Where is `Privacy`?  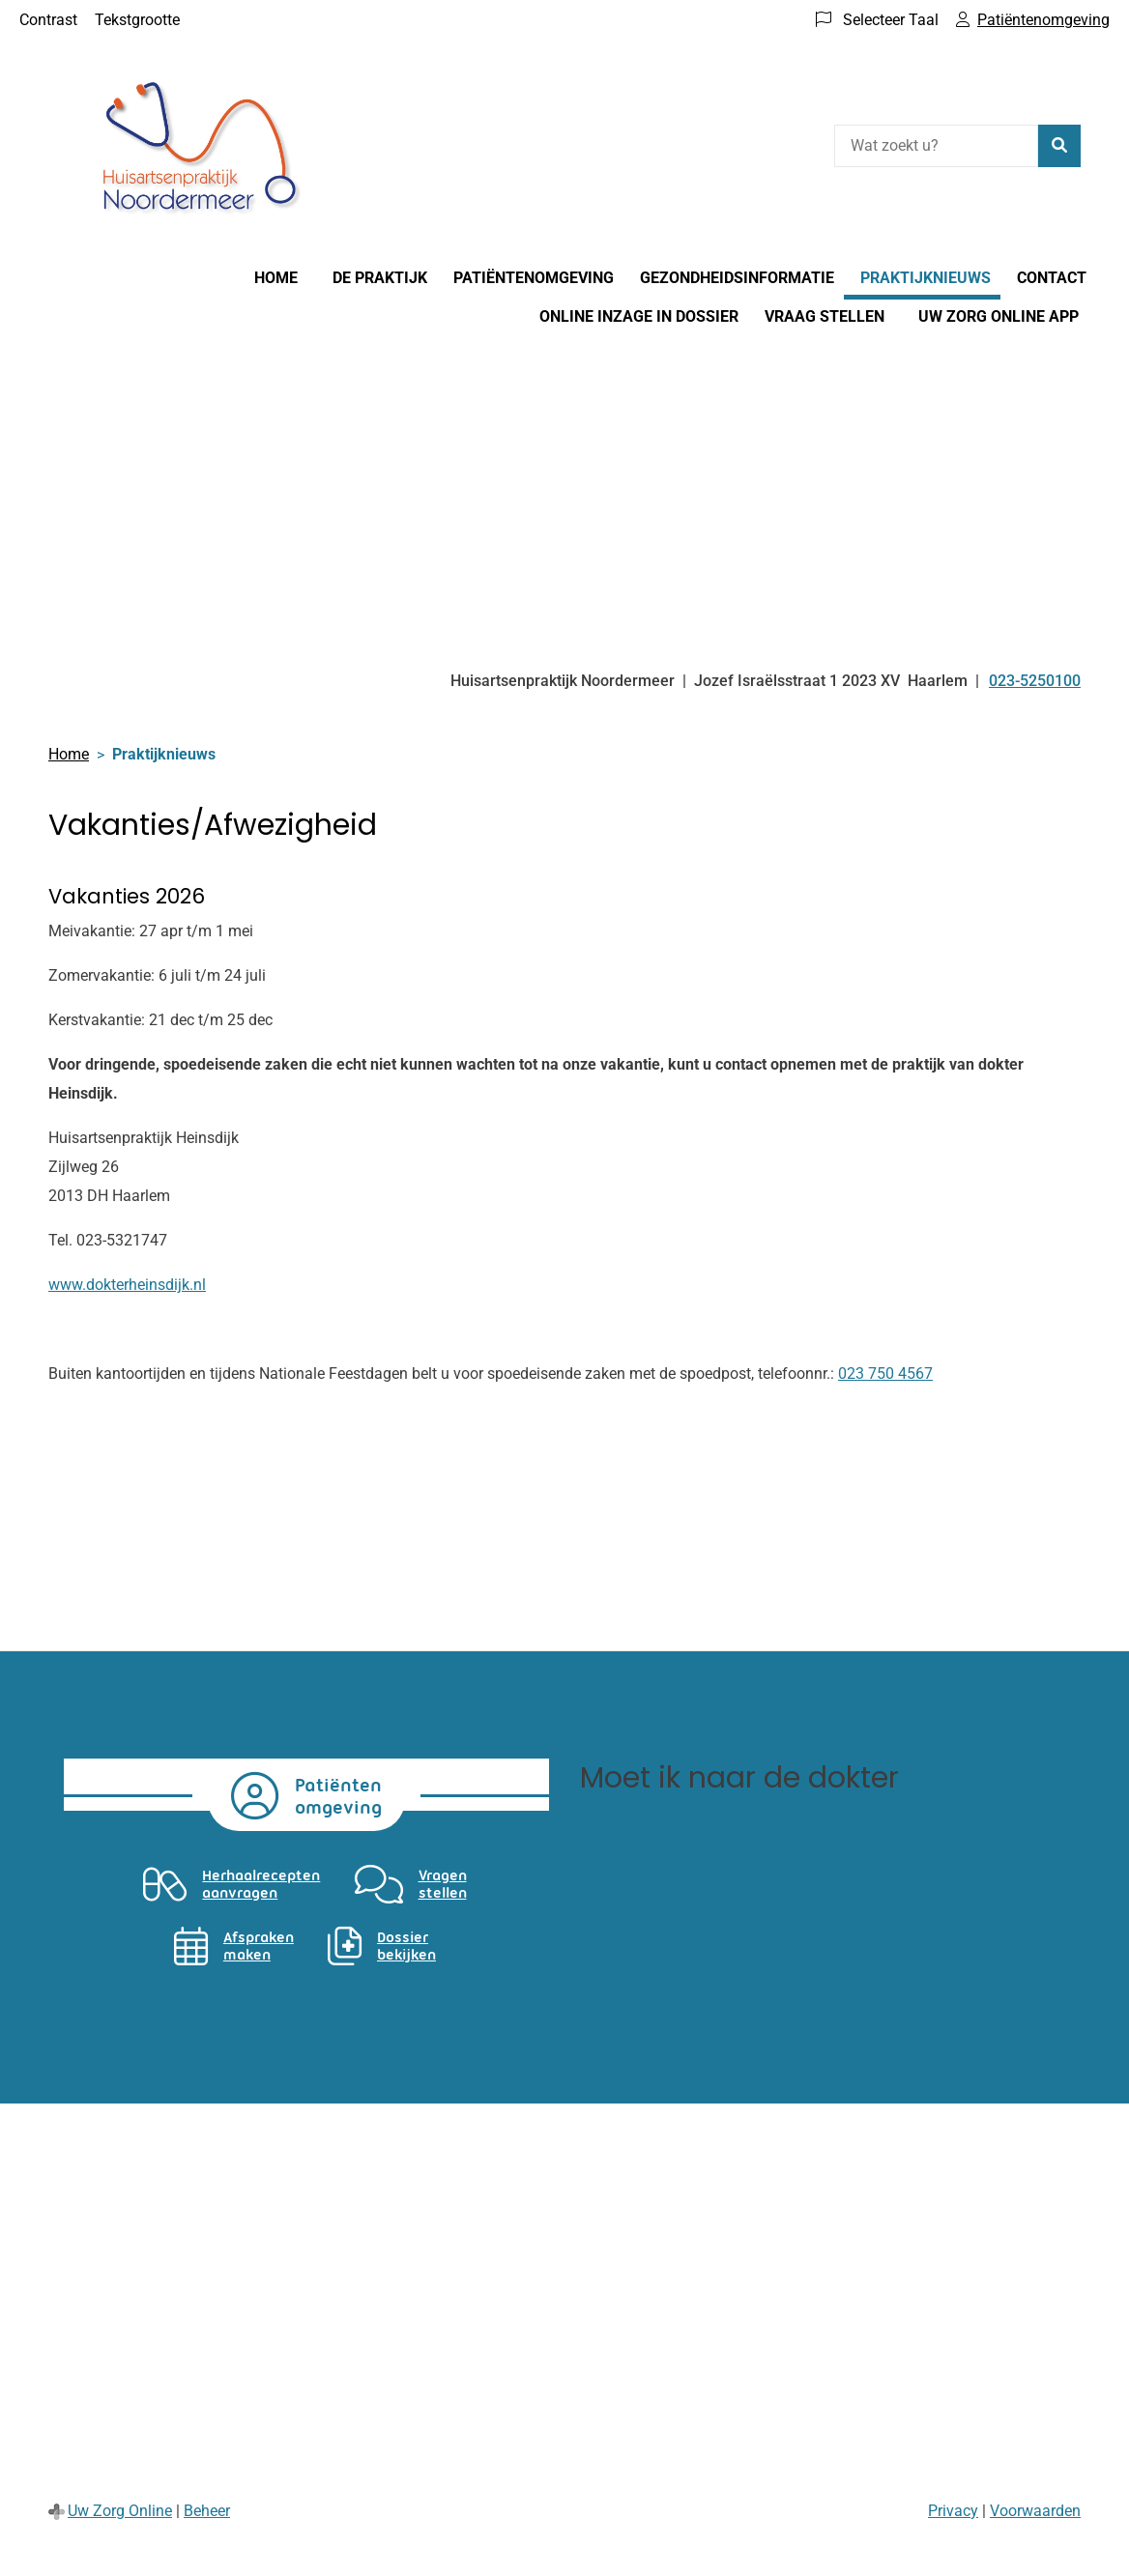 Privacy is located at coordinates (953, 2511).